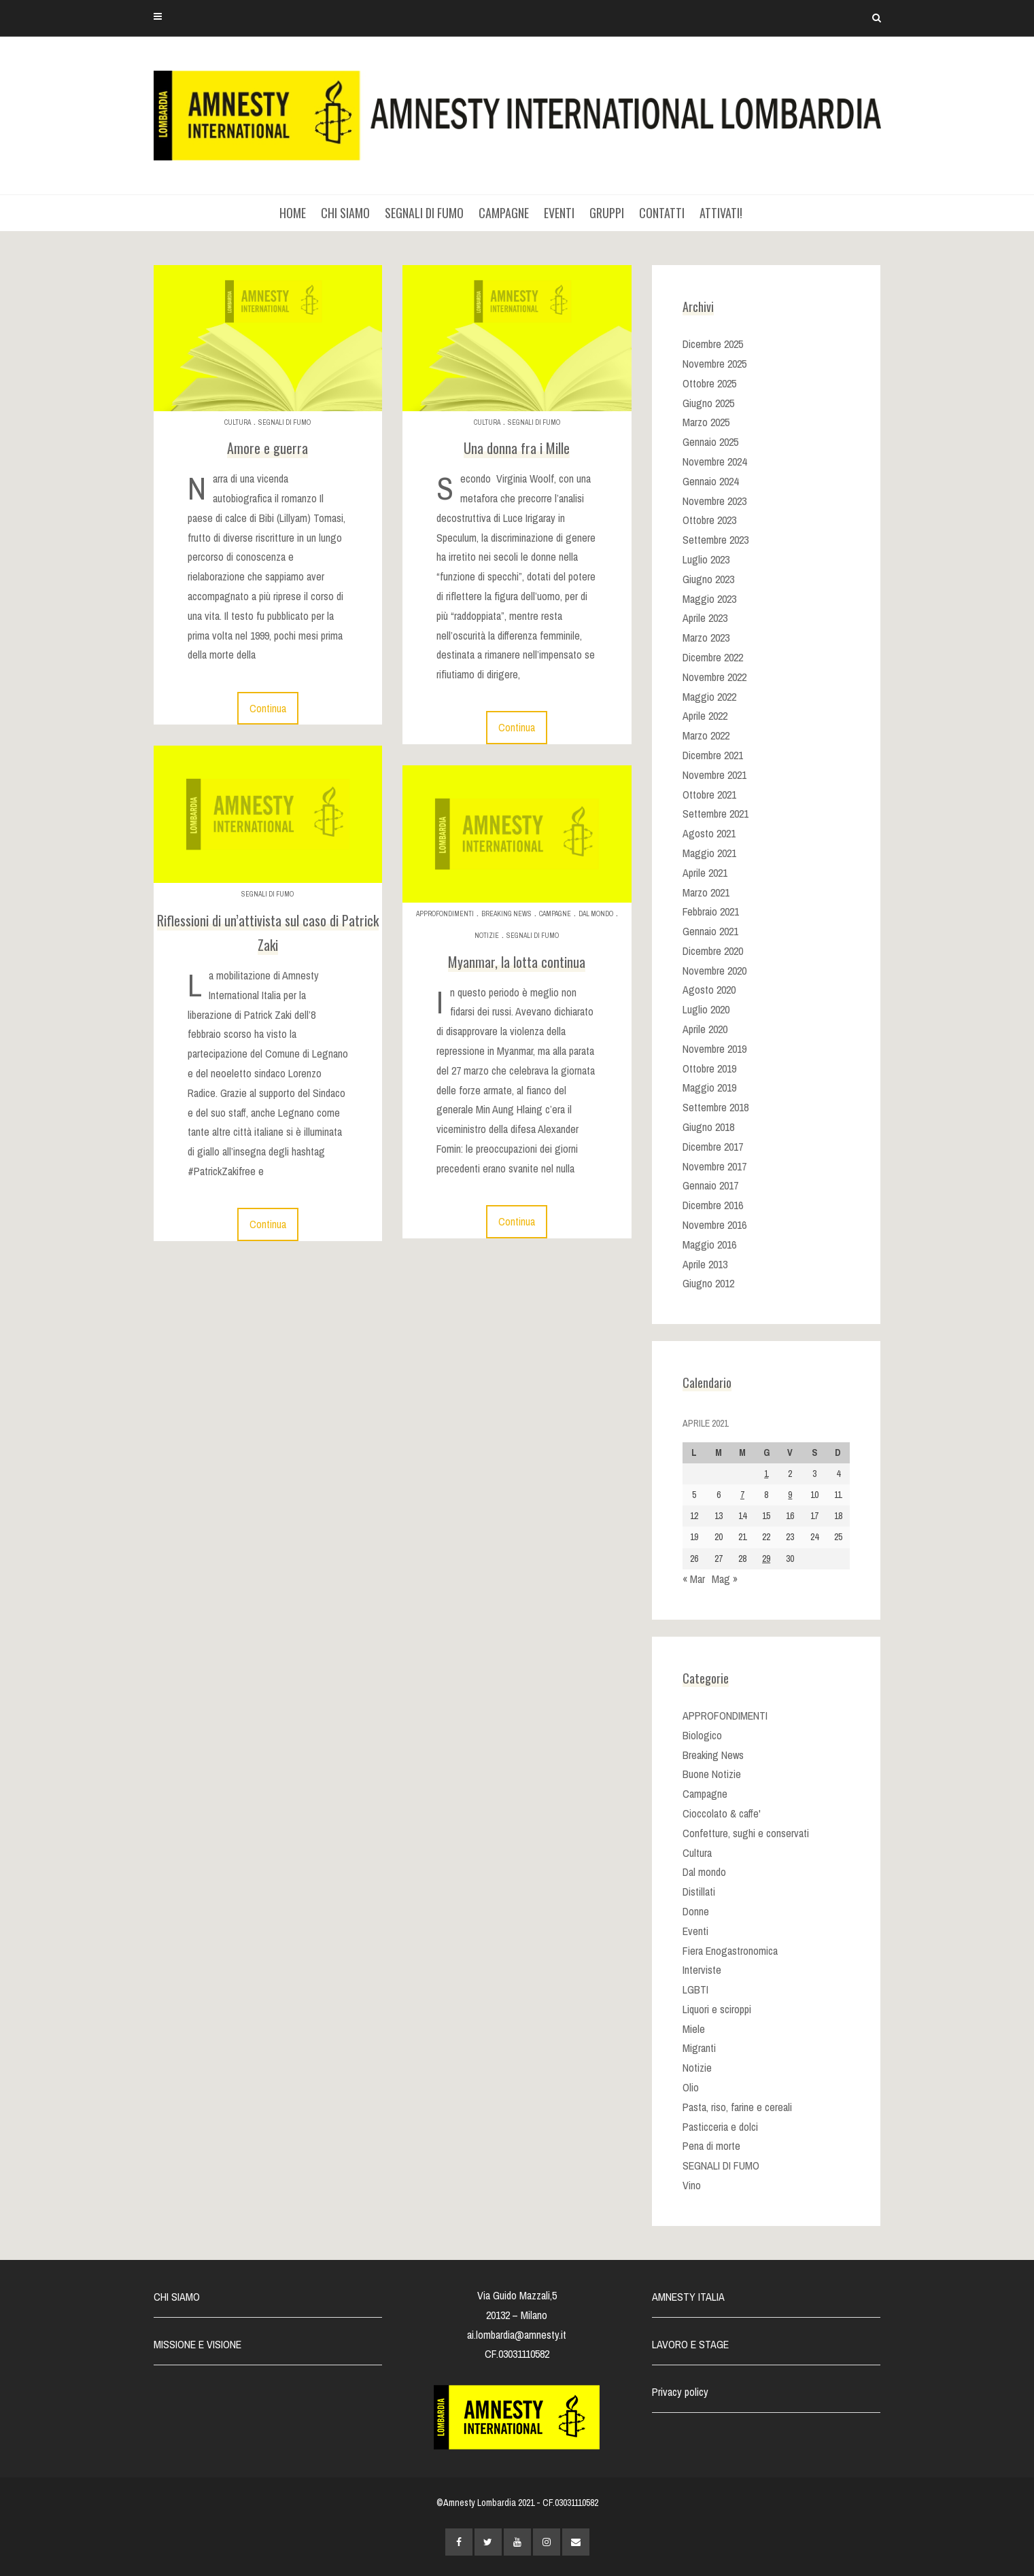  I want to click on Aprile 2023, so click(705, 617).